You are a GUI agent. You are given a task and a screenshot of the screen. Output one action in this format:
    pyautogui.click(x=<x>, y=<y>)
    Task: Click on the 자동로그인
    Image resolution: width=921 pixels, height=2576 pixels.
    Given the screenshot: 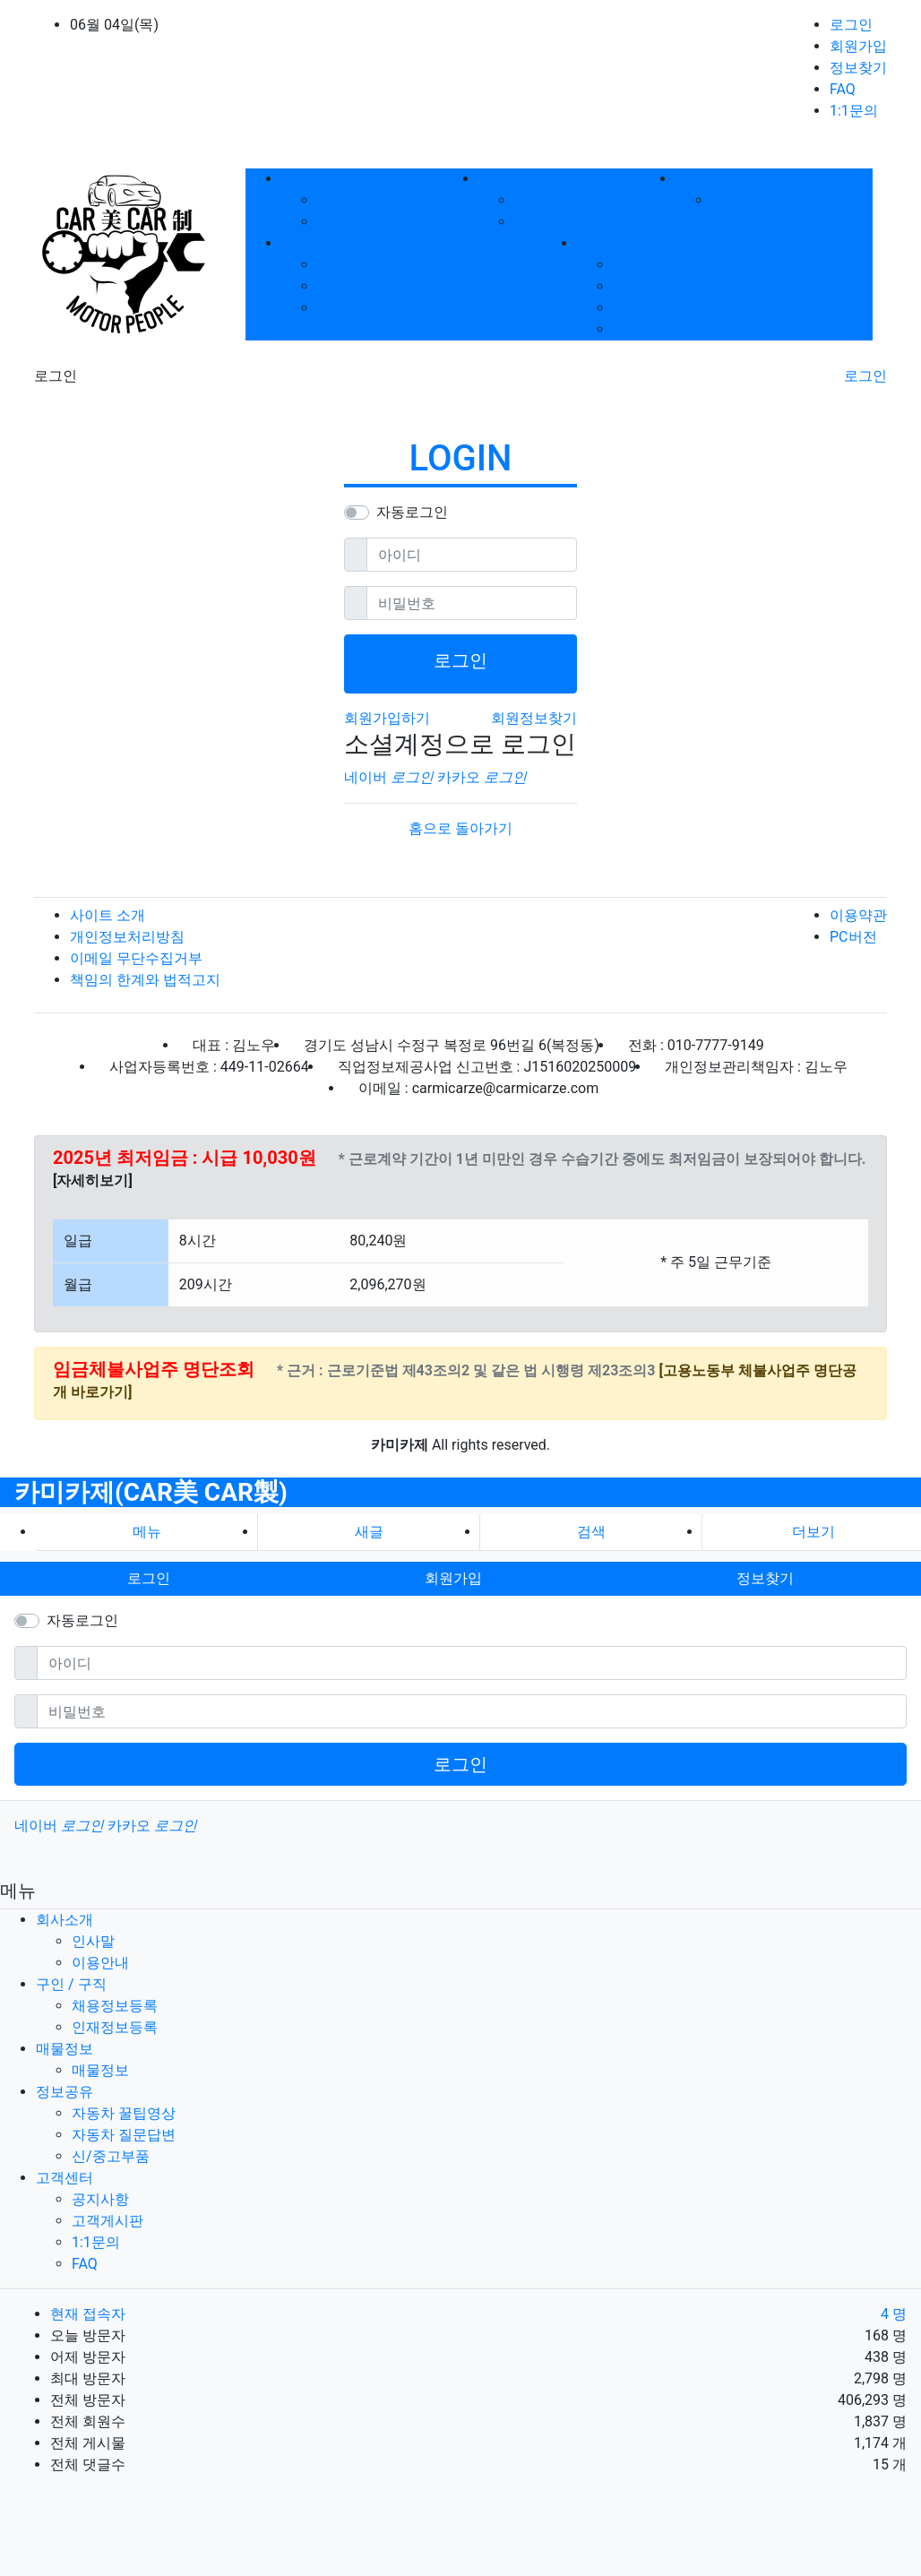 What is the action you would take?
    pyautogui.click(x=412, y=512)
    